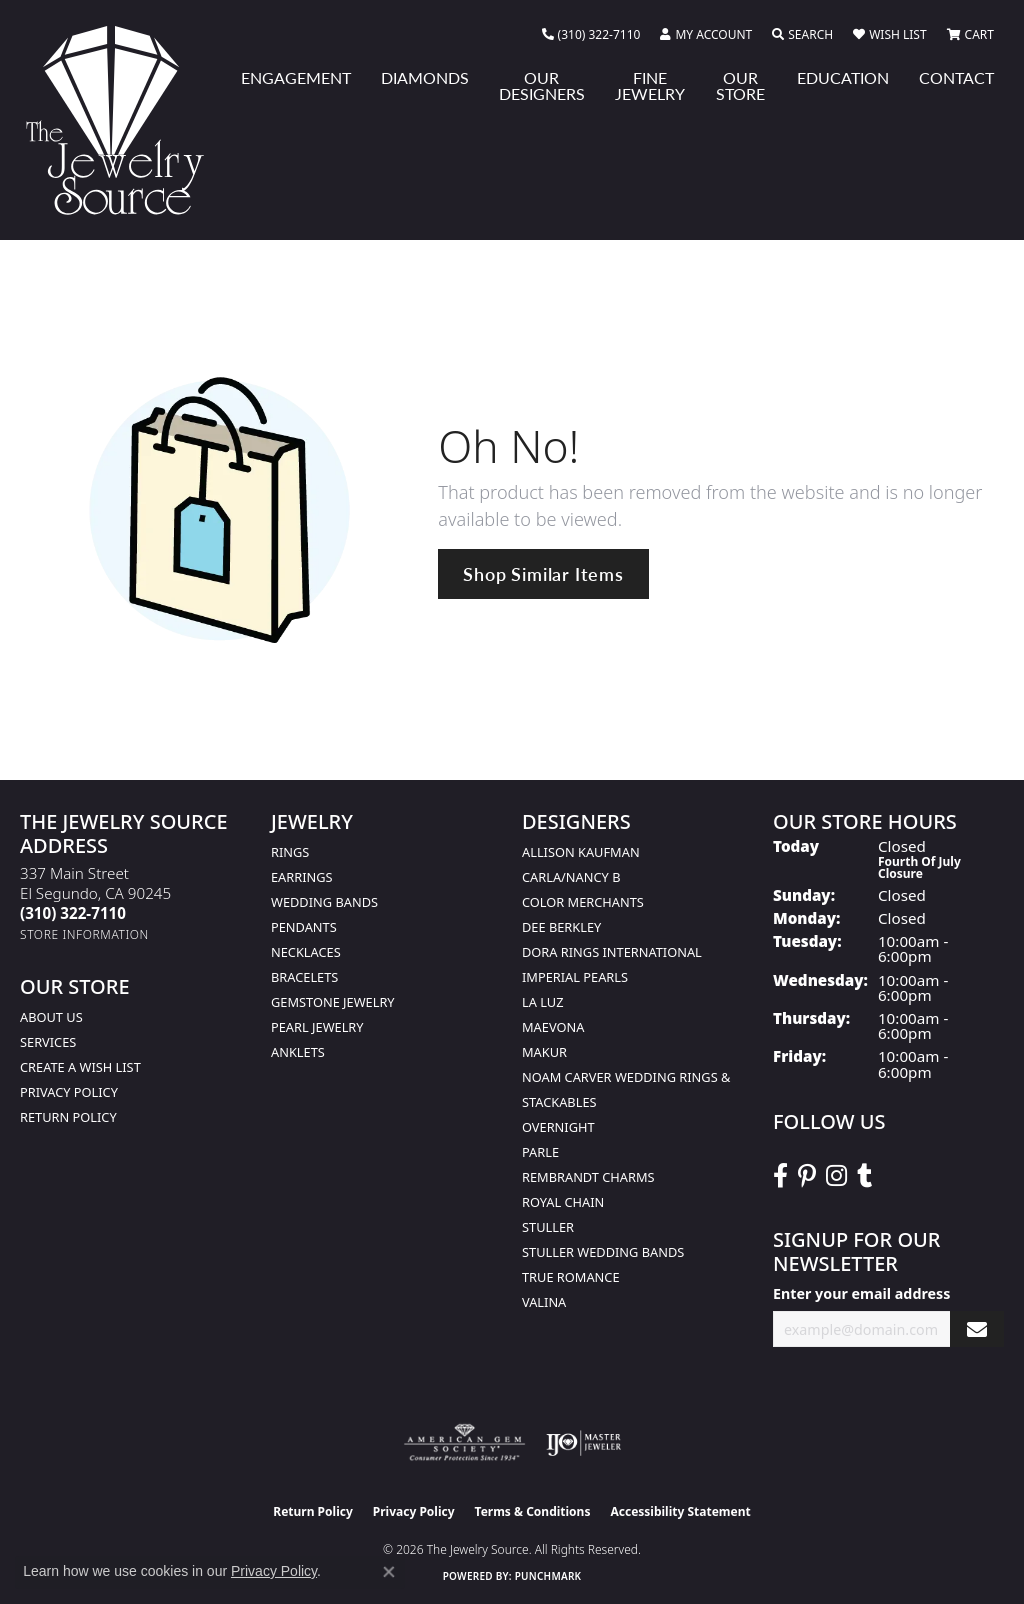  I want to click on Fine Jewelry, so click(650, 85).